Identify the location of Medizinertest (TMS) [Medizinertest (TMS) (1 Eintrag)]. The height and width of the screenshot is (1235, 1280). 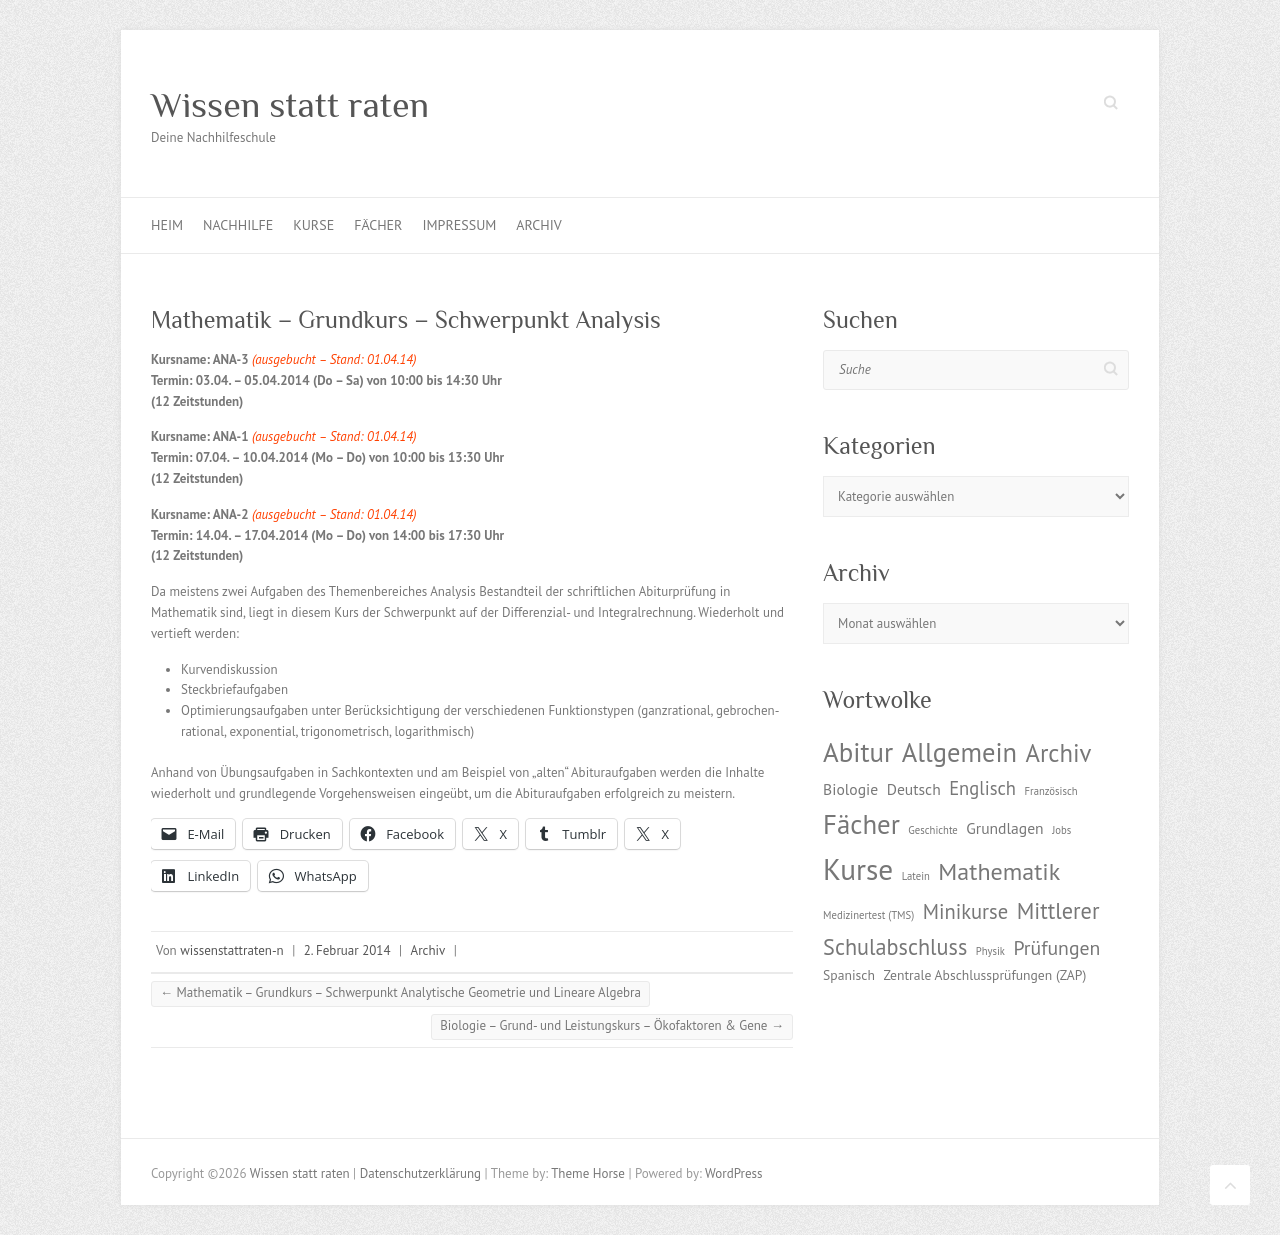
(868, 915).